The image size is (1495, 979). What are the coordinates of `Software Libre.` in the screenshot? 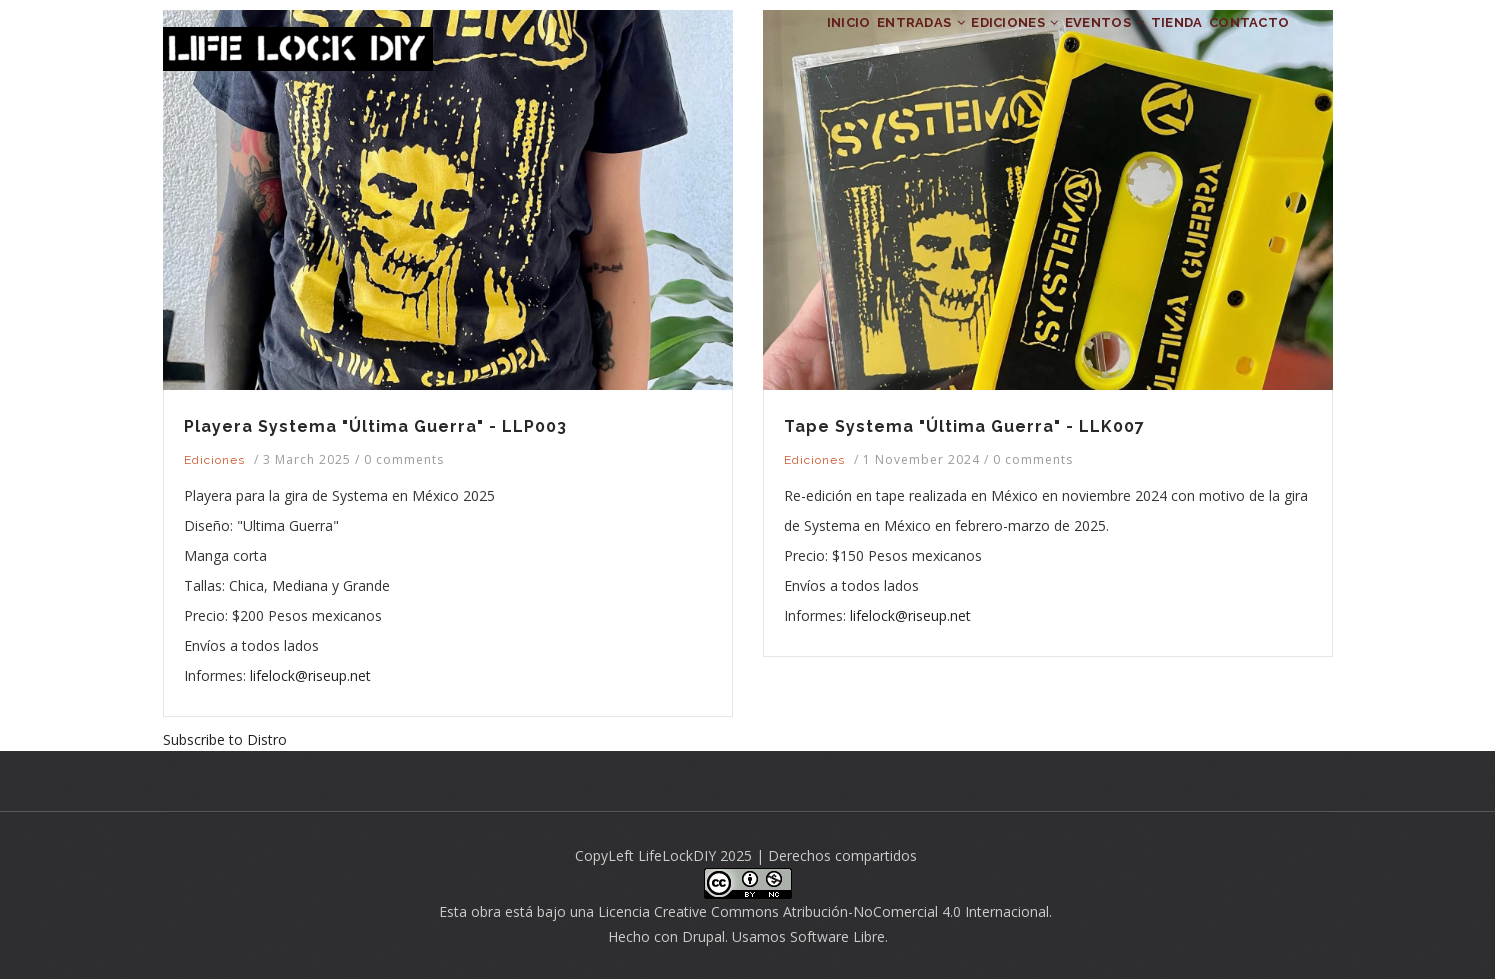 It's located at (839, 936).